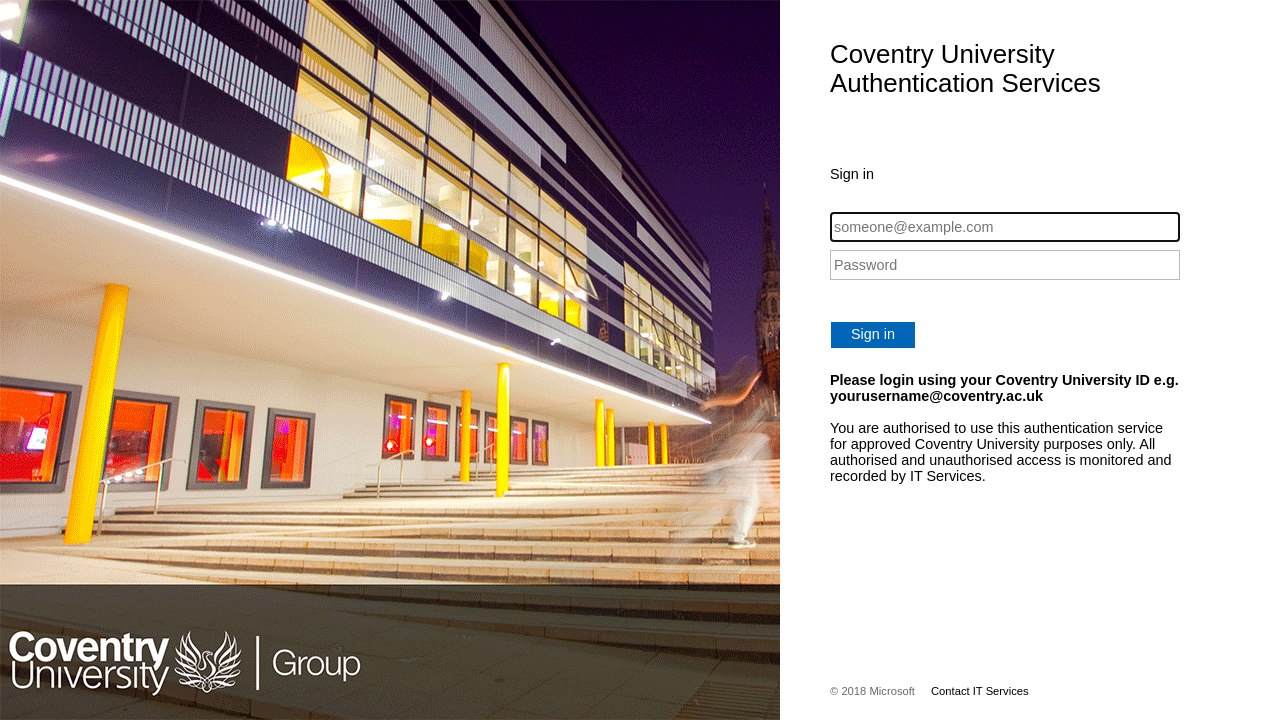 Image resolution: width=1280 pixels, height=720 pixels. What do you see at coordinates (980, 691) in the screenshot?
I see `Contact IT Services` at bounding box center [980, 691].